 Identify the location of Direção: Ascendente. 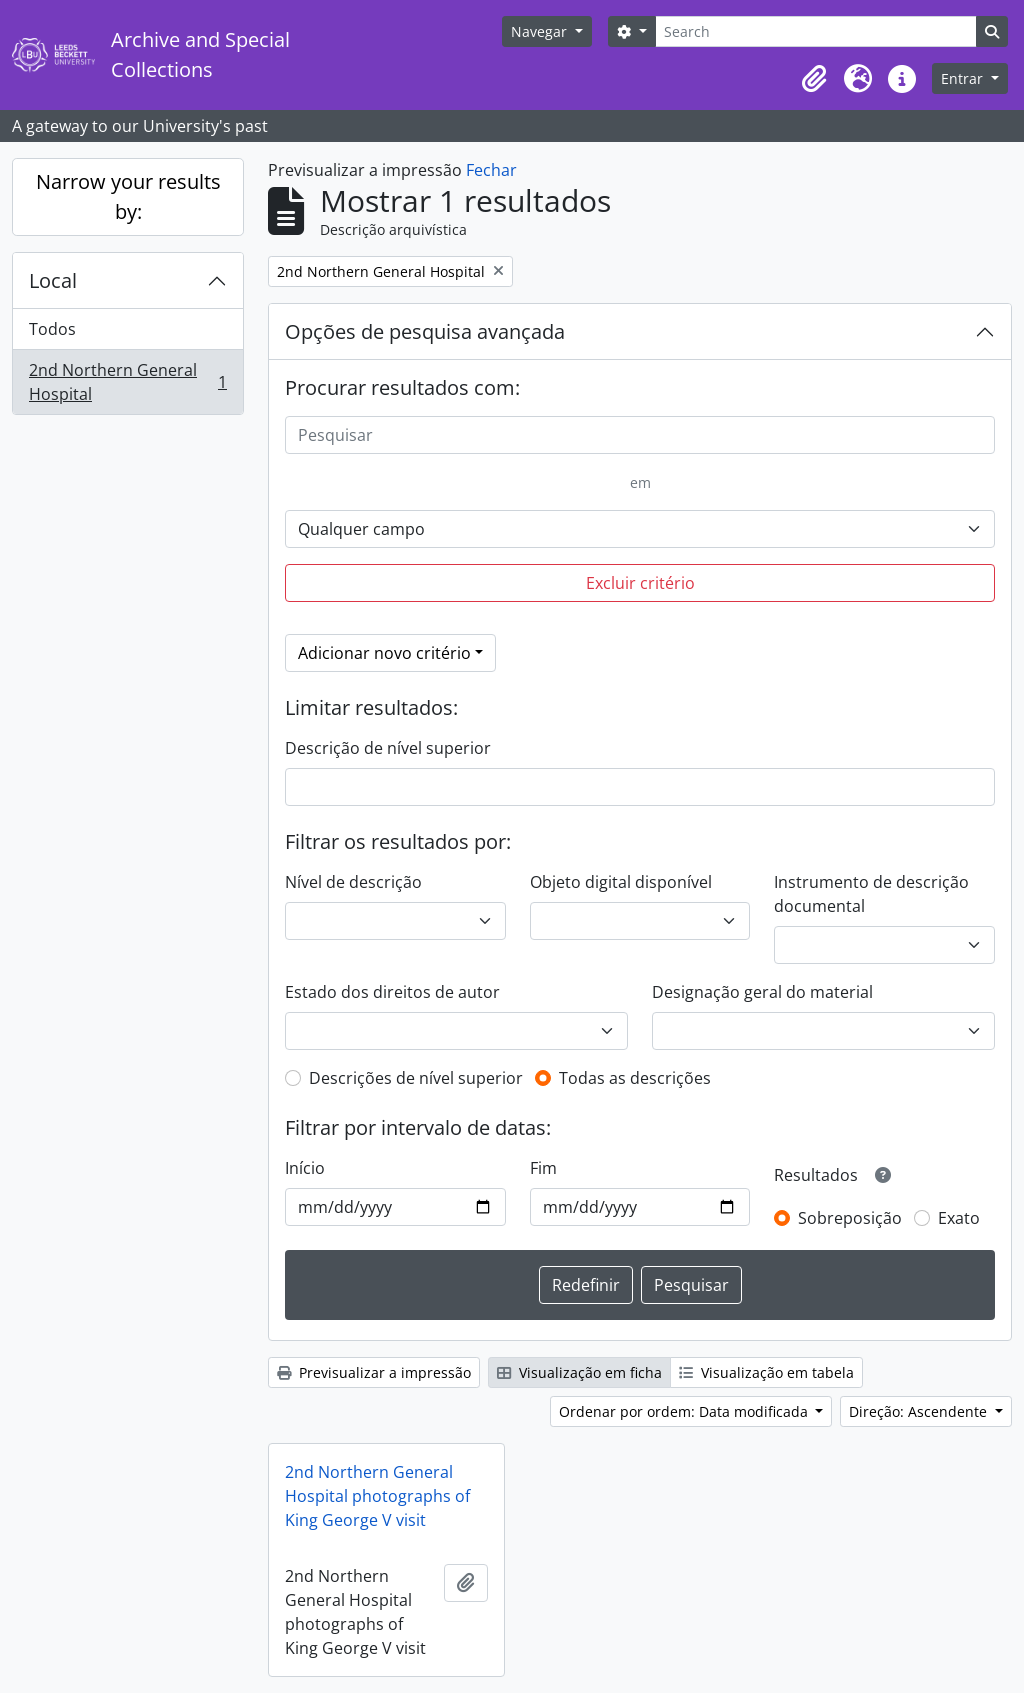
(920, 1411).